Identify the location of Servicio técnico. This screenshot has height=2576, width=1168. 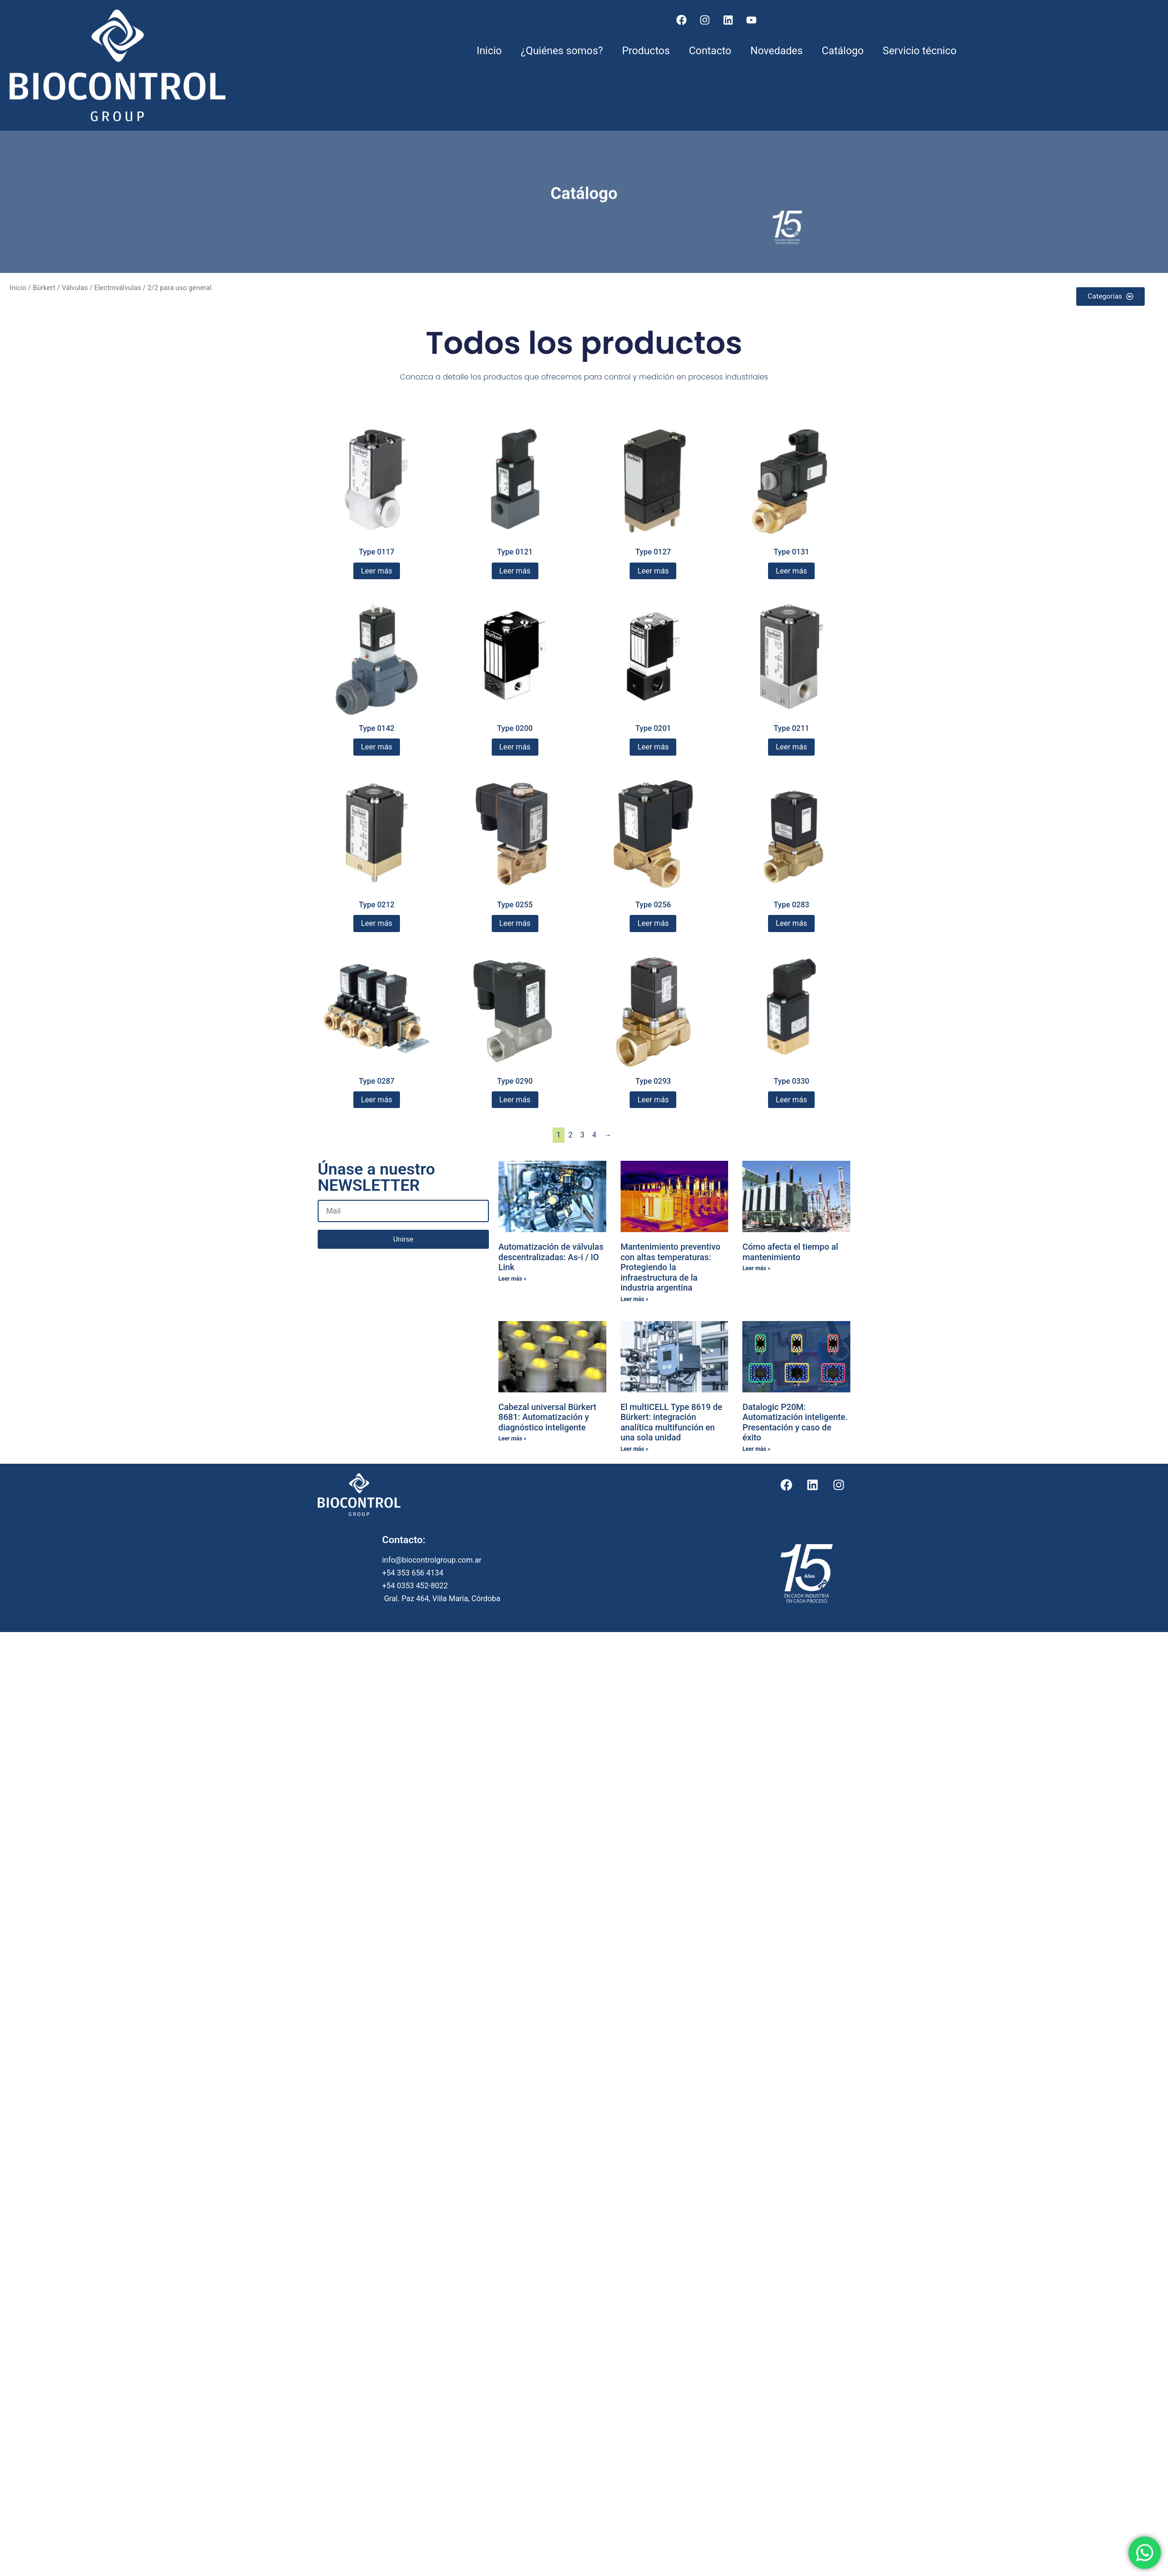
(919, 51).